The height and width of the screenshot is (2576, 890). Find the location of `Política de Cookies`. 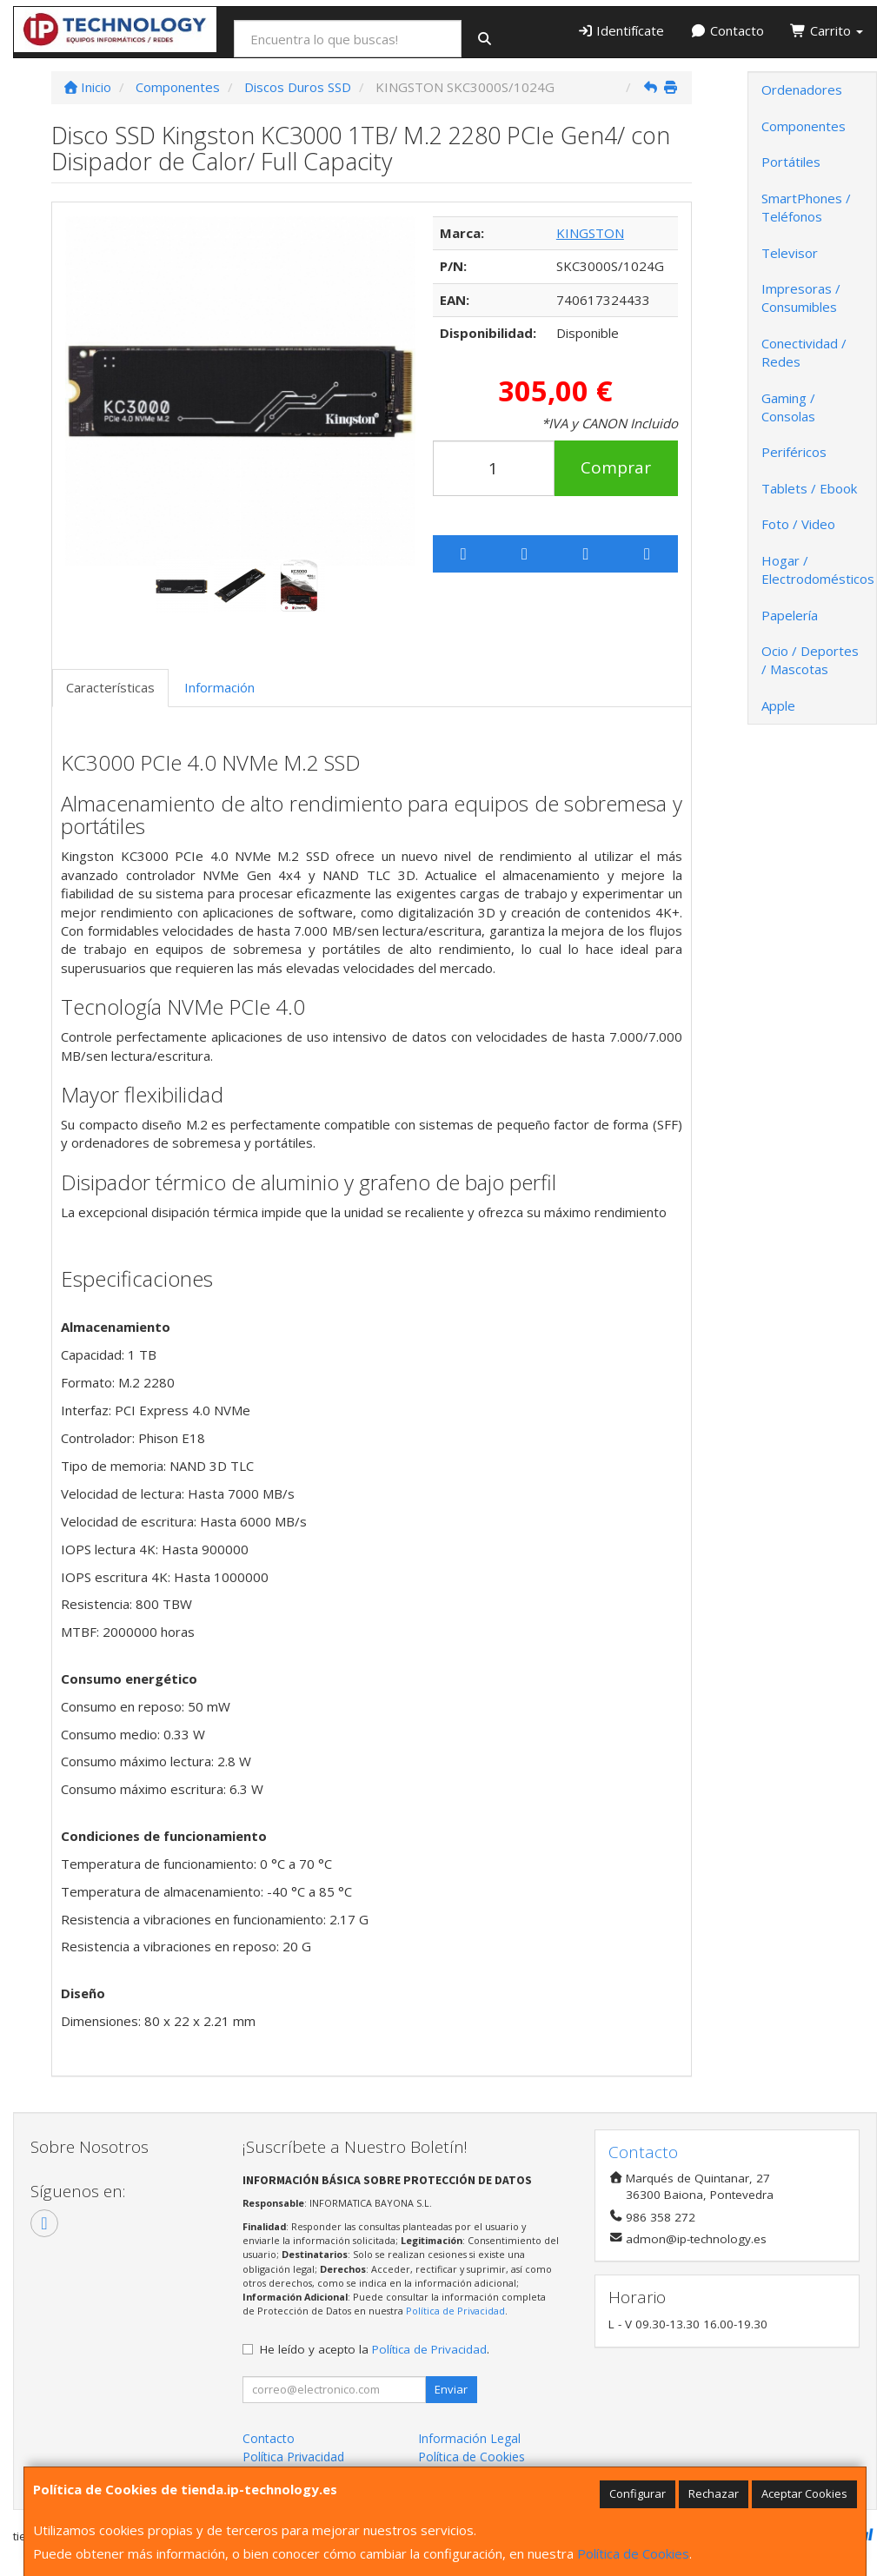

Política de Cookies is located at coordinates (633, 2553).